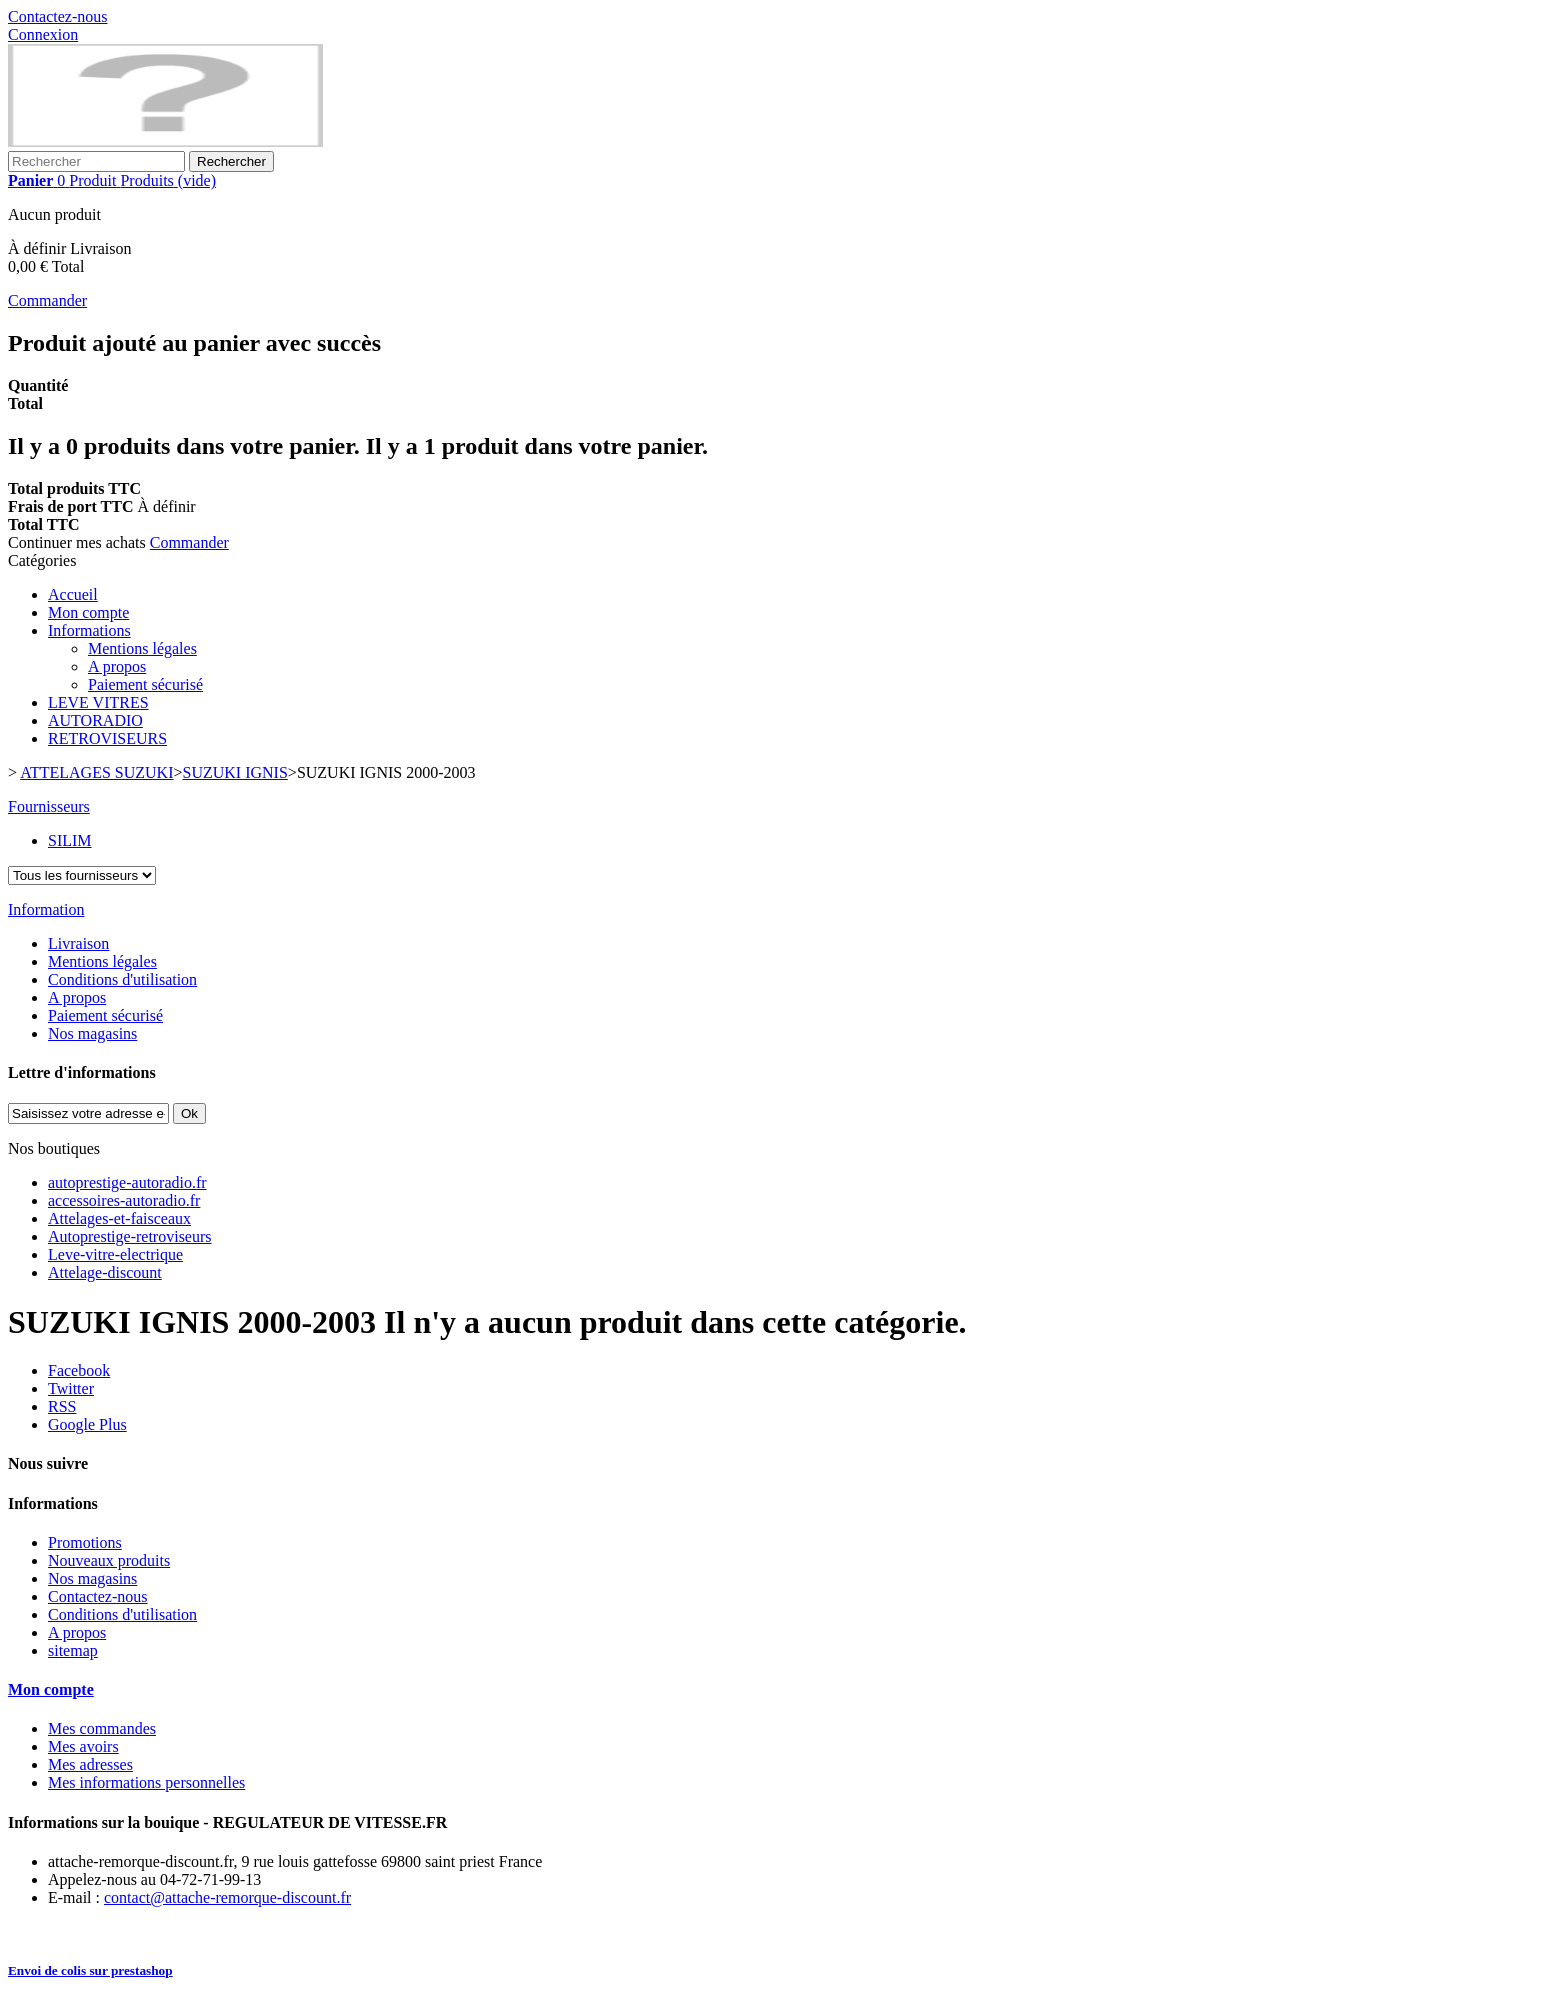 The image size is (1568, 2001). I want to click on Mes avoirs, so click(83, 1746).